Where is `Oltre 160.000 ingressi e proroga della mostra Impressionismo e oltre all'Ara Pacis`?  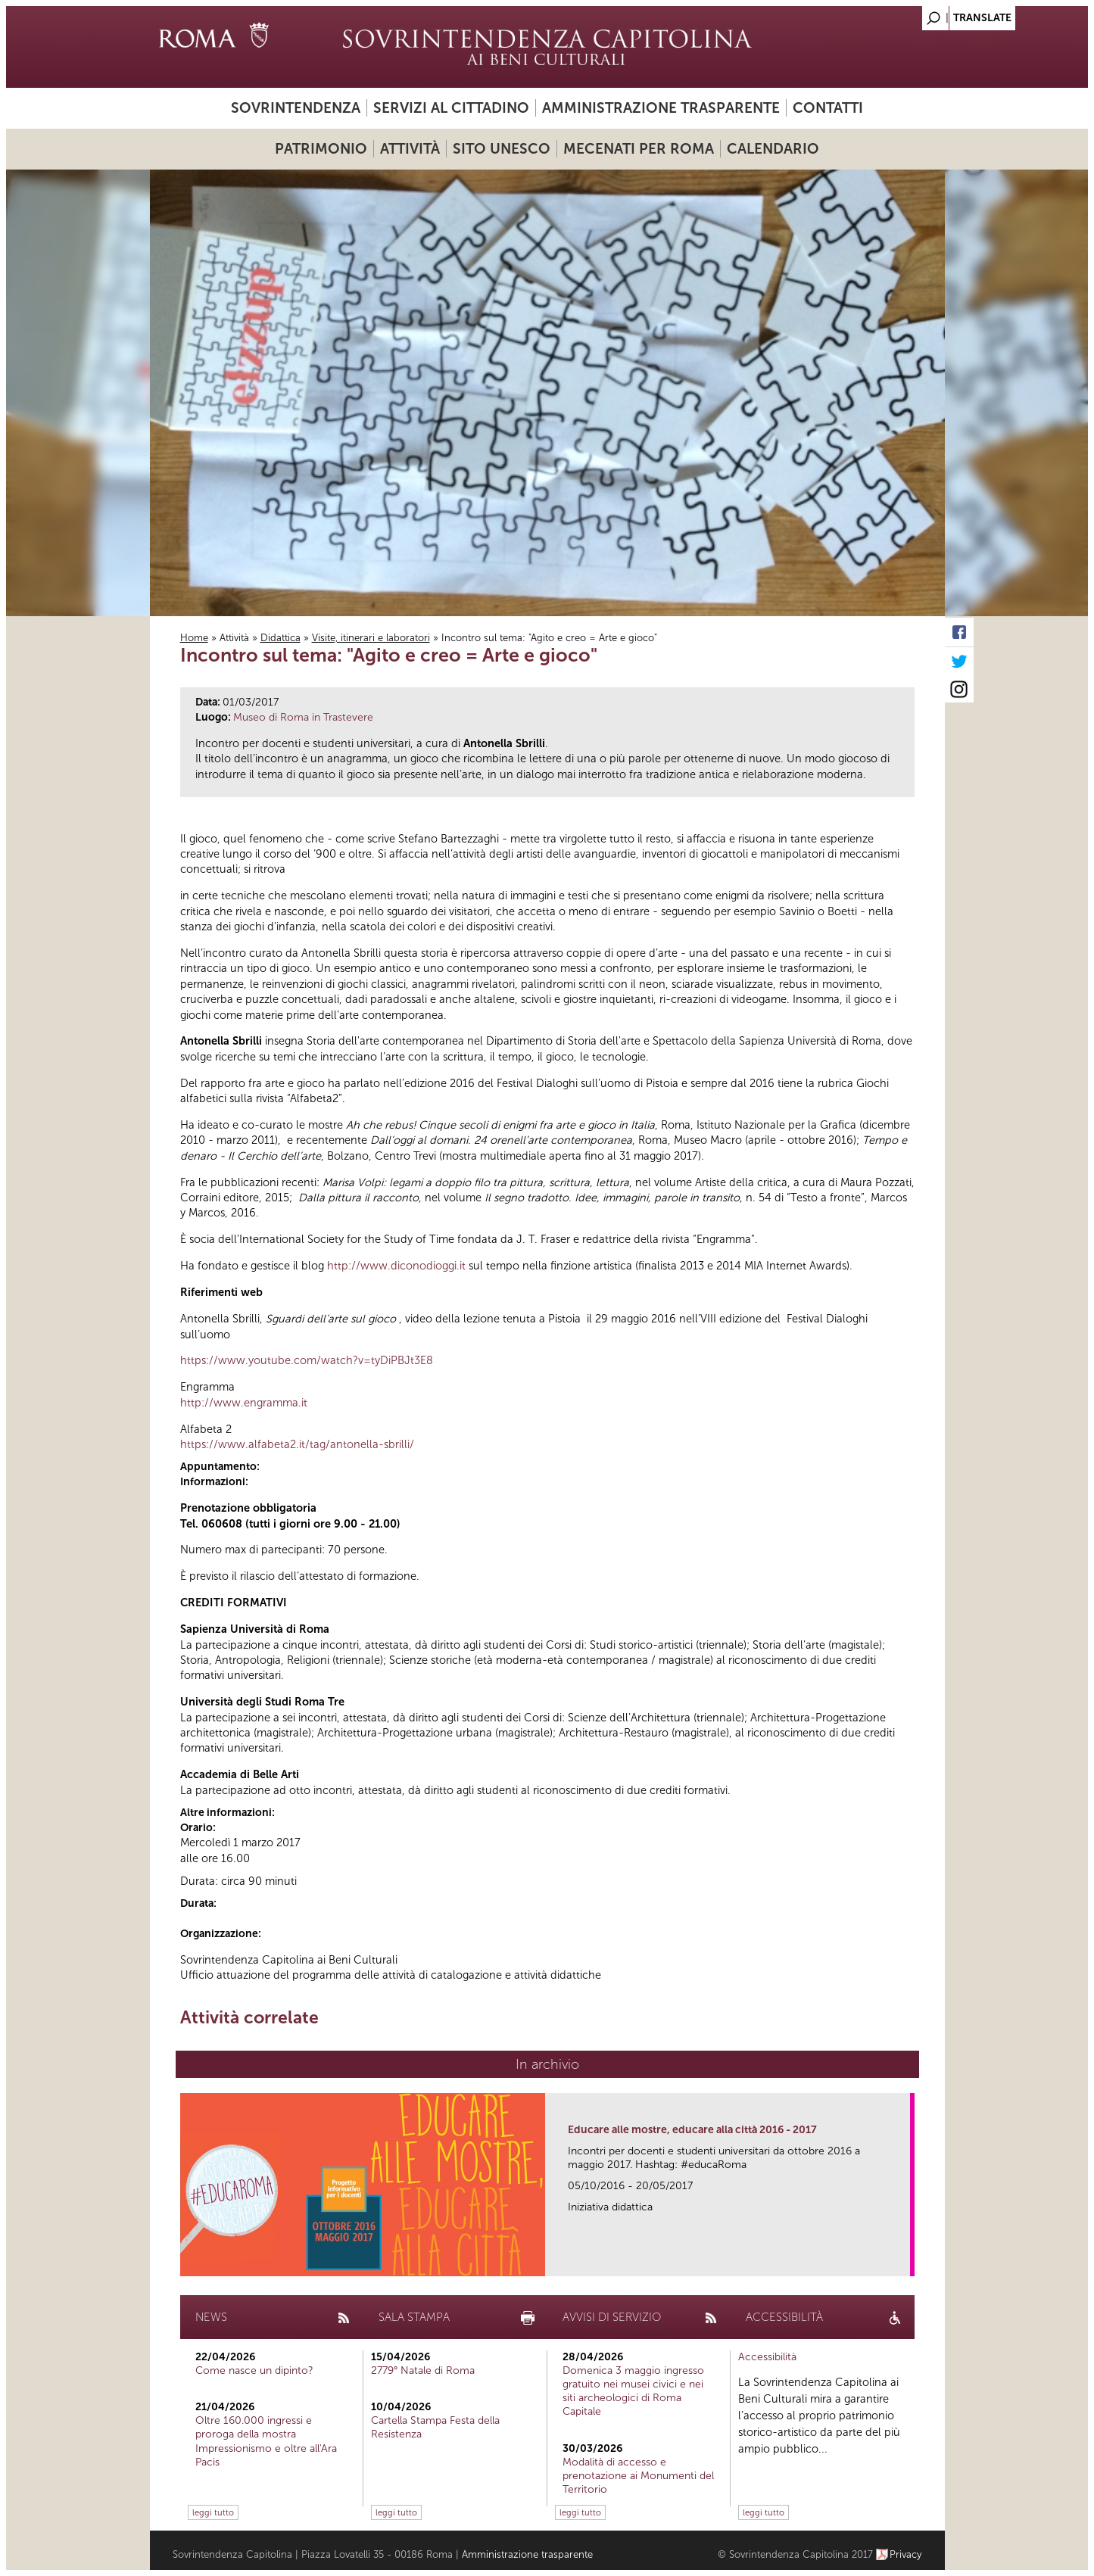
Oltre 160.000 ingressi e proroga della mostra Impressionismo e oltre all'Ara Pacis is located at coordinates (266, 2441).